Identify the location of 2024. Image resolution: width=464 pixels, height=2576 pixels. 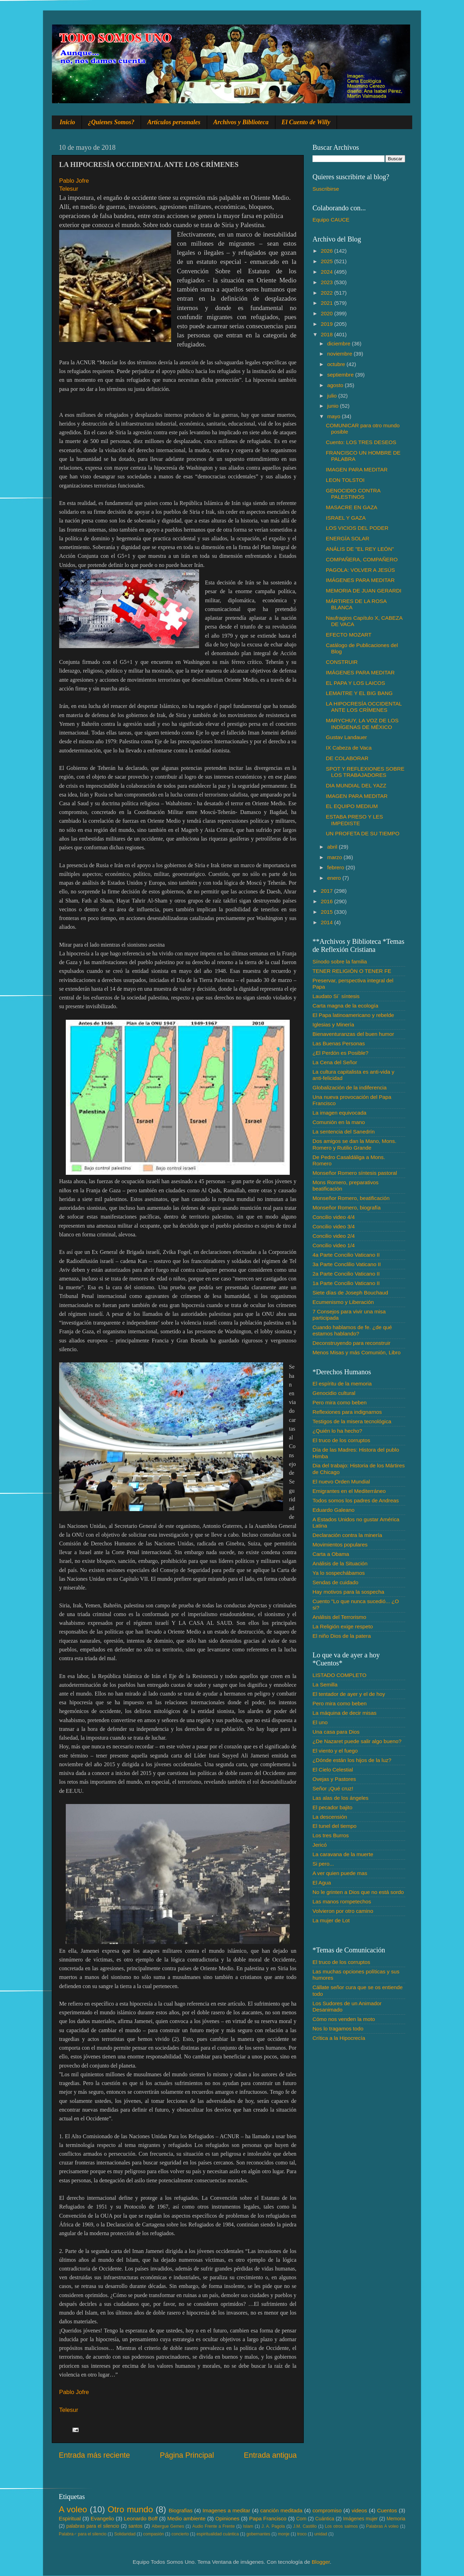
(327, 272).